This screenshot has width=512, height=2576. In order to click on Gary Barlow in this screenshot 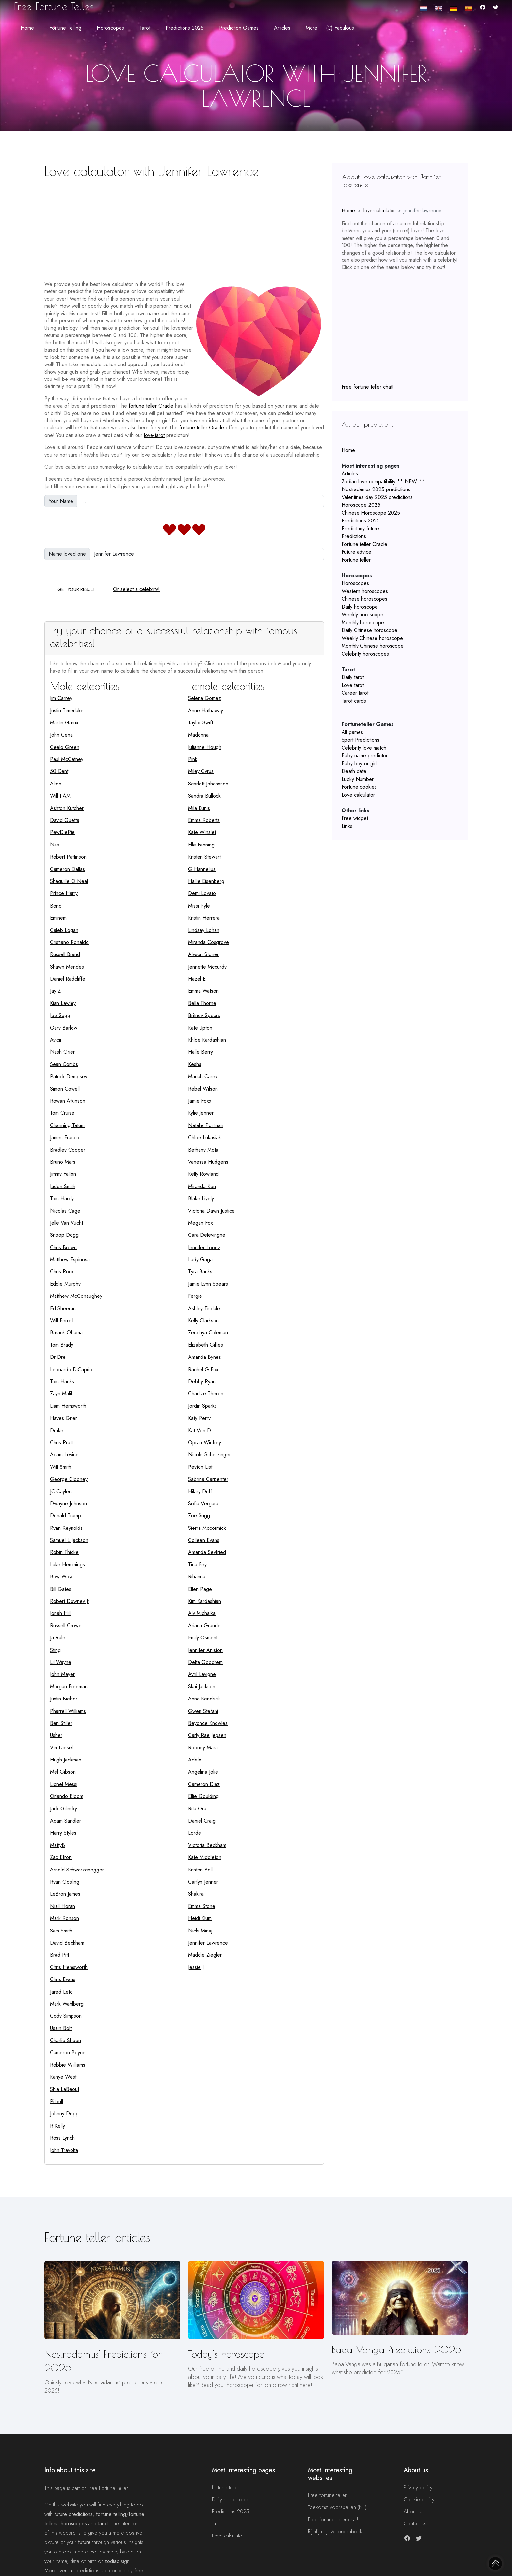, I will do `click(63, 1028)`.